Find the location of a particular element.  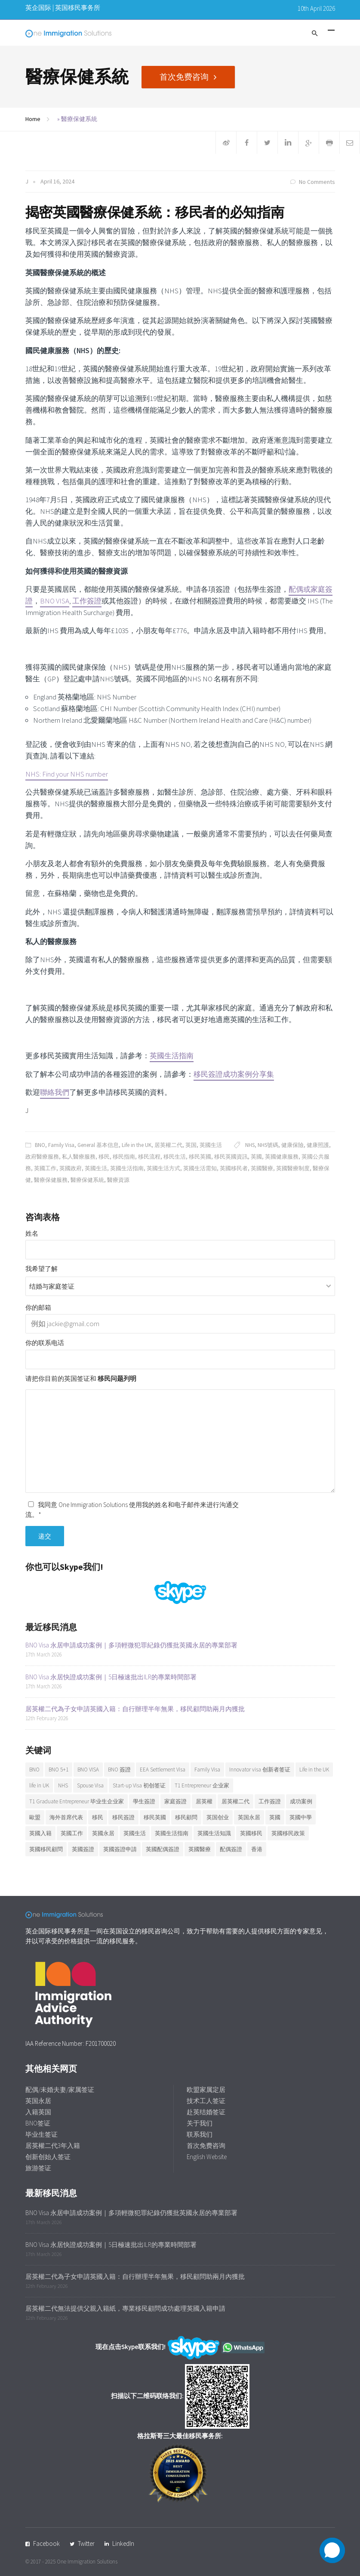

英國簽證申請 [英國簽證申請 (6 items)] is located at coordinates (120, 1849).